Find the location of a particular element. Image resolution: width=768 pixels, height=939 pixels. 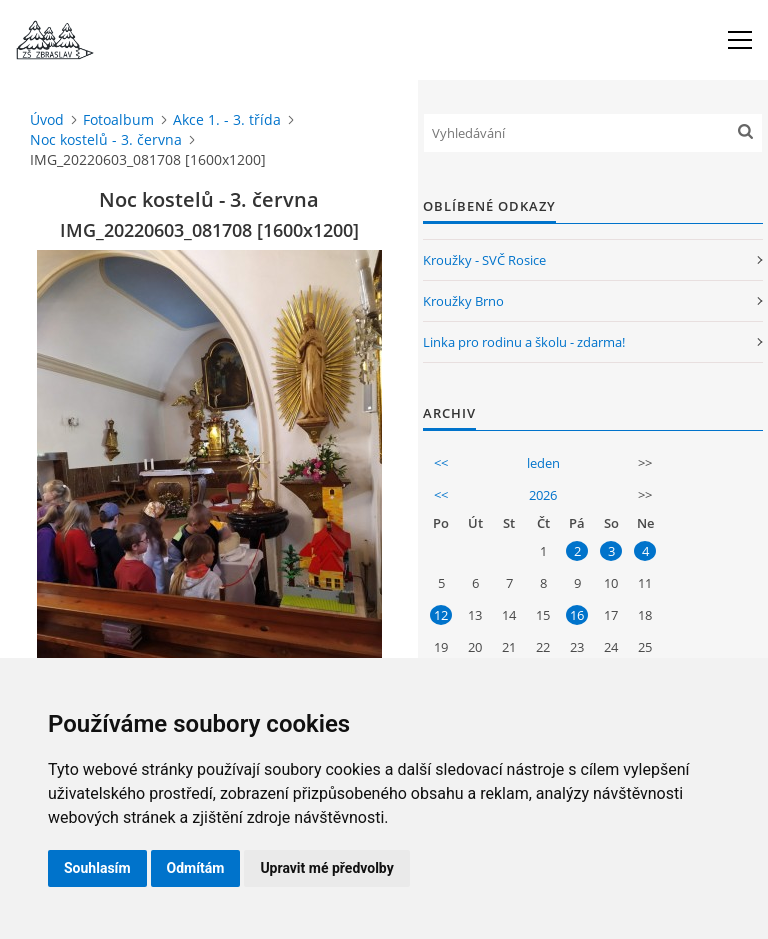

<< is located at coordinates (441, 463).